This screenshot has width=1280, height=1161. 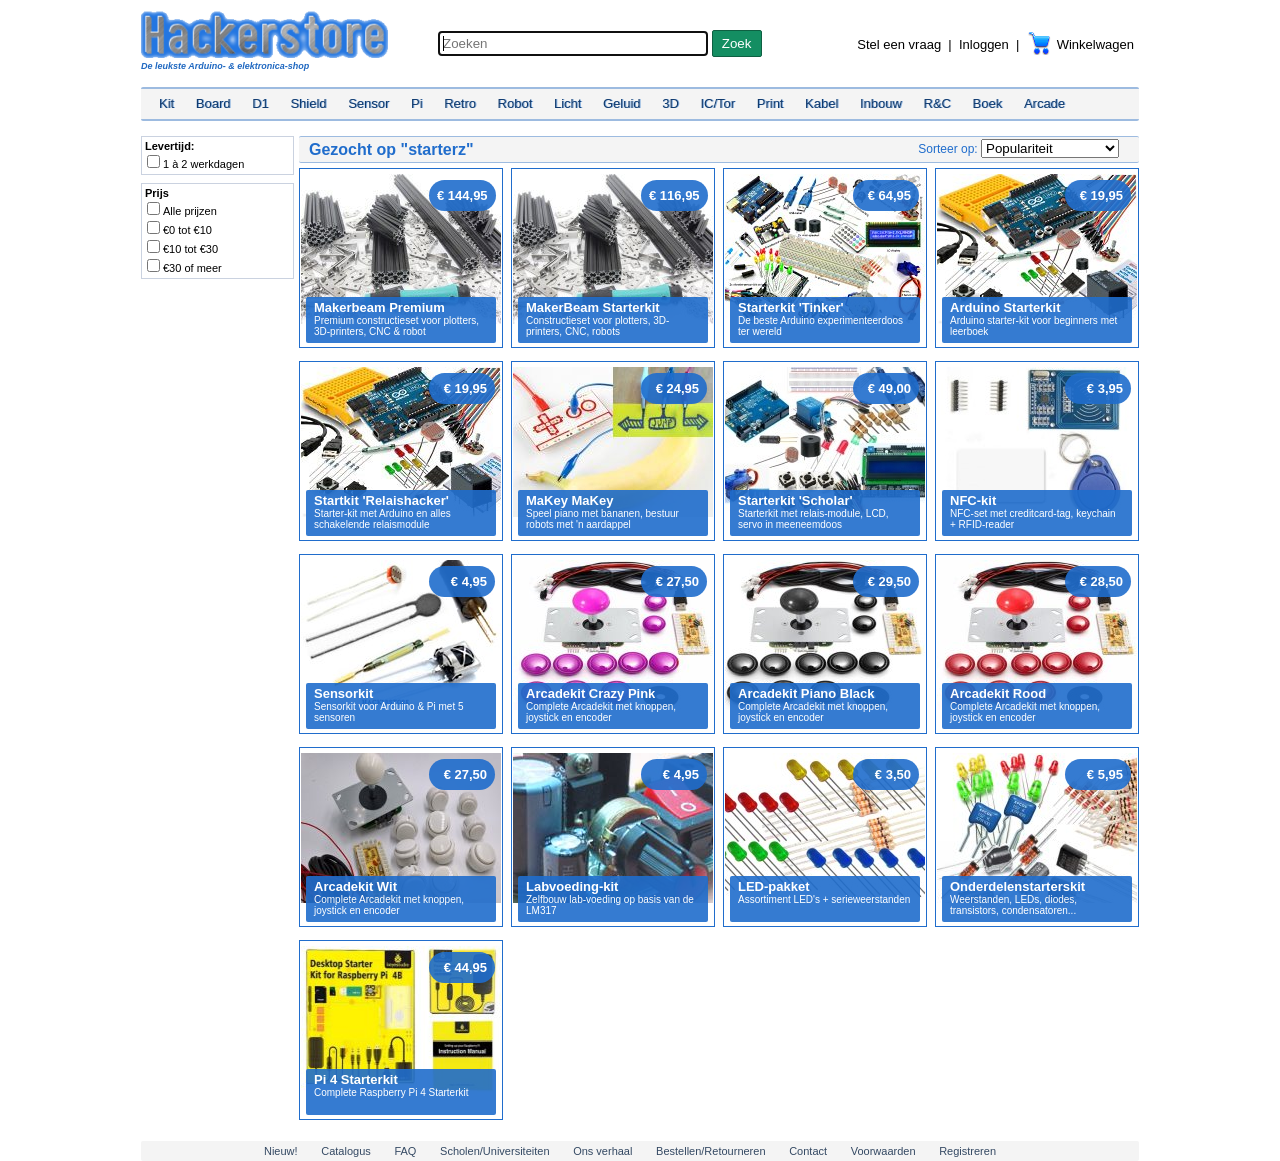 I want to click on Scholen/Universiteiten, so click(x=494, y=1151).